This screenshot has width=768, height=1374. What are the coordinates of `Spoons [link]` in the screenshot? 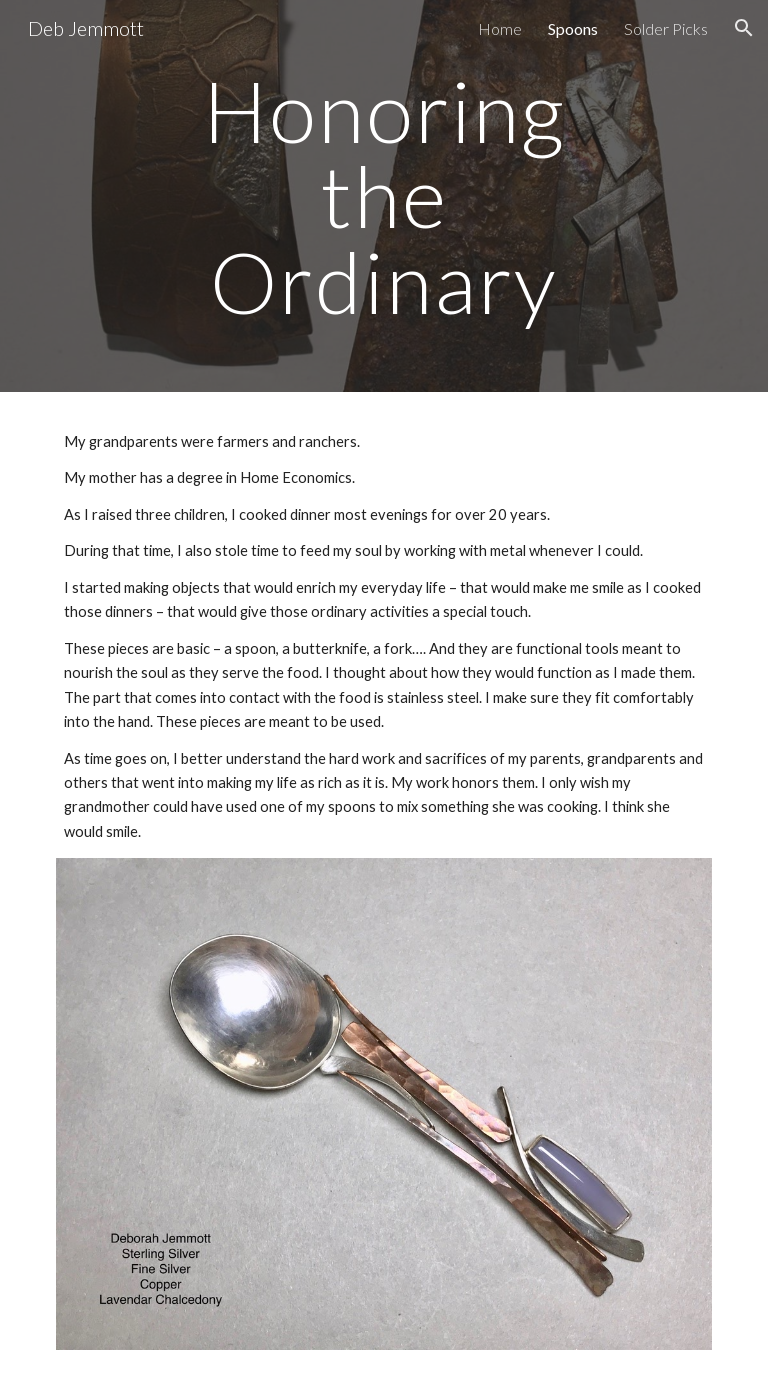 It's located at (573, 28).